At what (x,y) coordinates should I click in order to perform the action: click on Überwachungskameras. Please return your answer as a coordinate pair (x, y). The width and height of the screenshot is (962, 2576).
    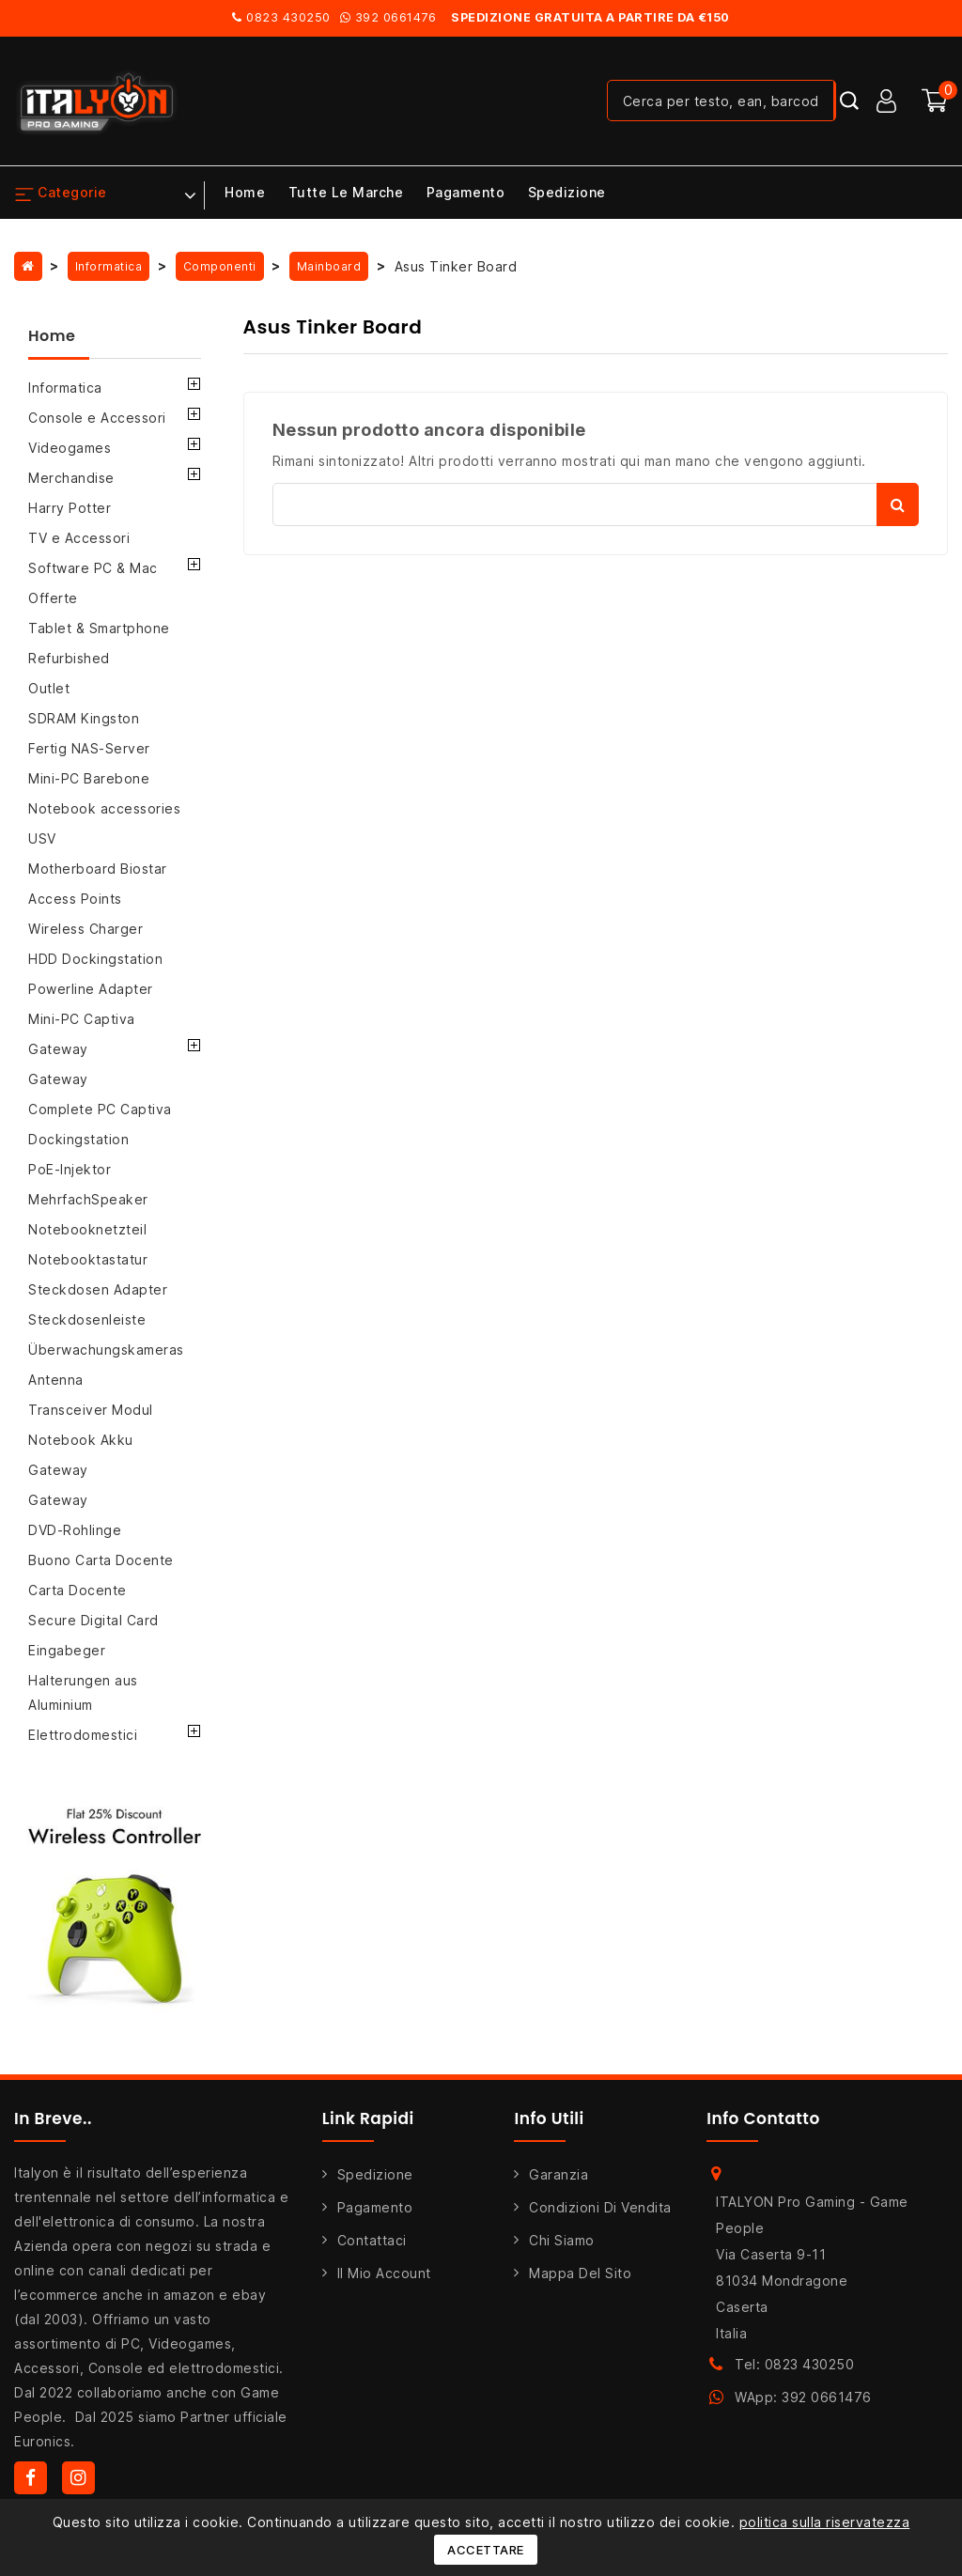
    Looking at the image, I should click on (106, 1350).